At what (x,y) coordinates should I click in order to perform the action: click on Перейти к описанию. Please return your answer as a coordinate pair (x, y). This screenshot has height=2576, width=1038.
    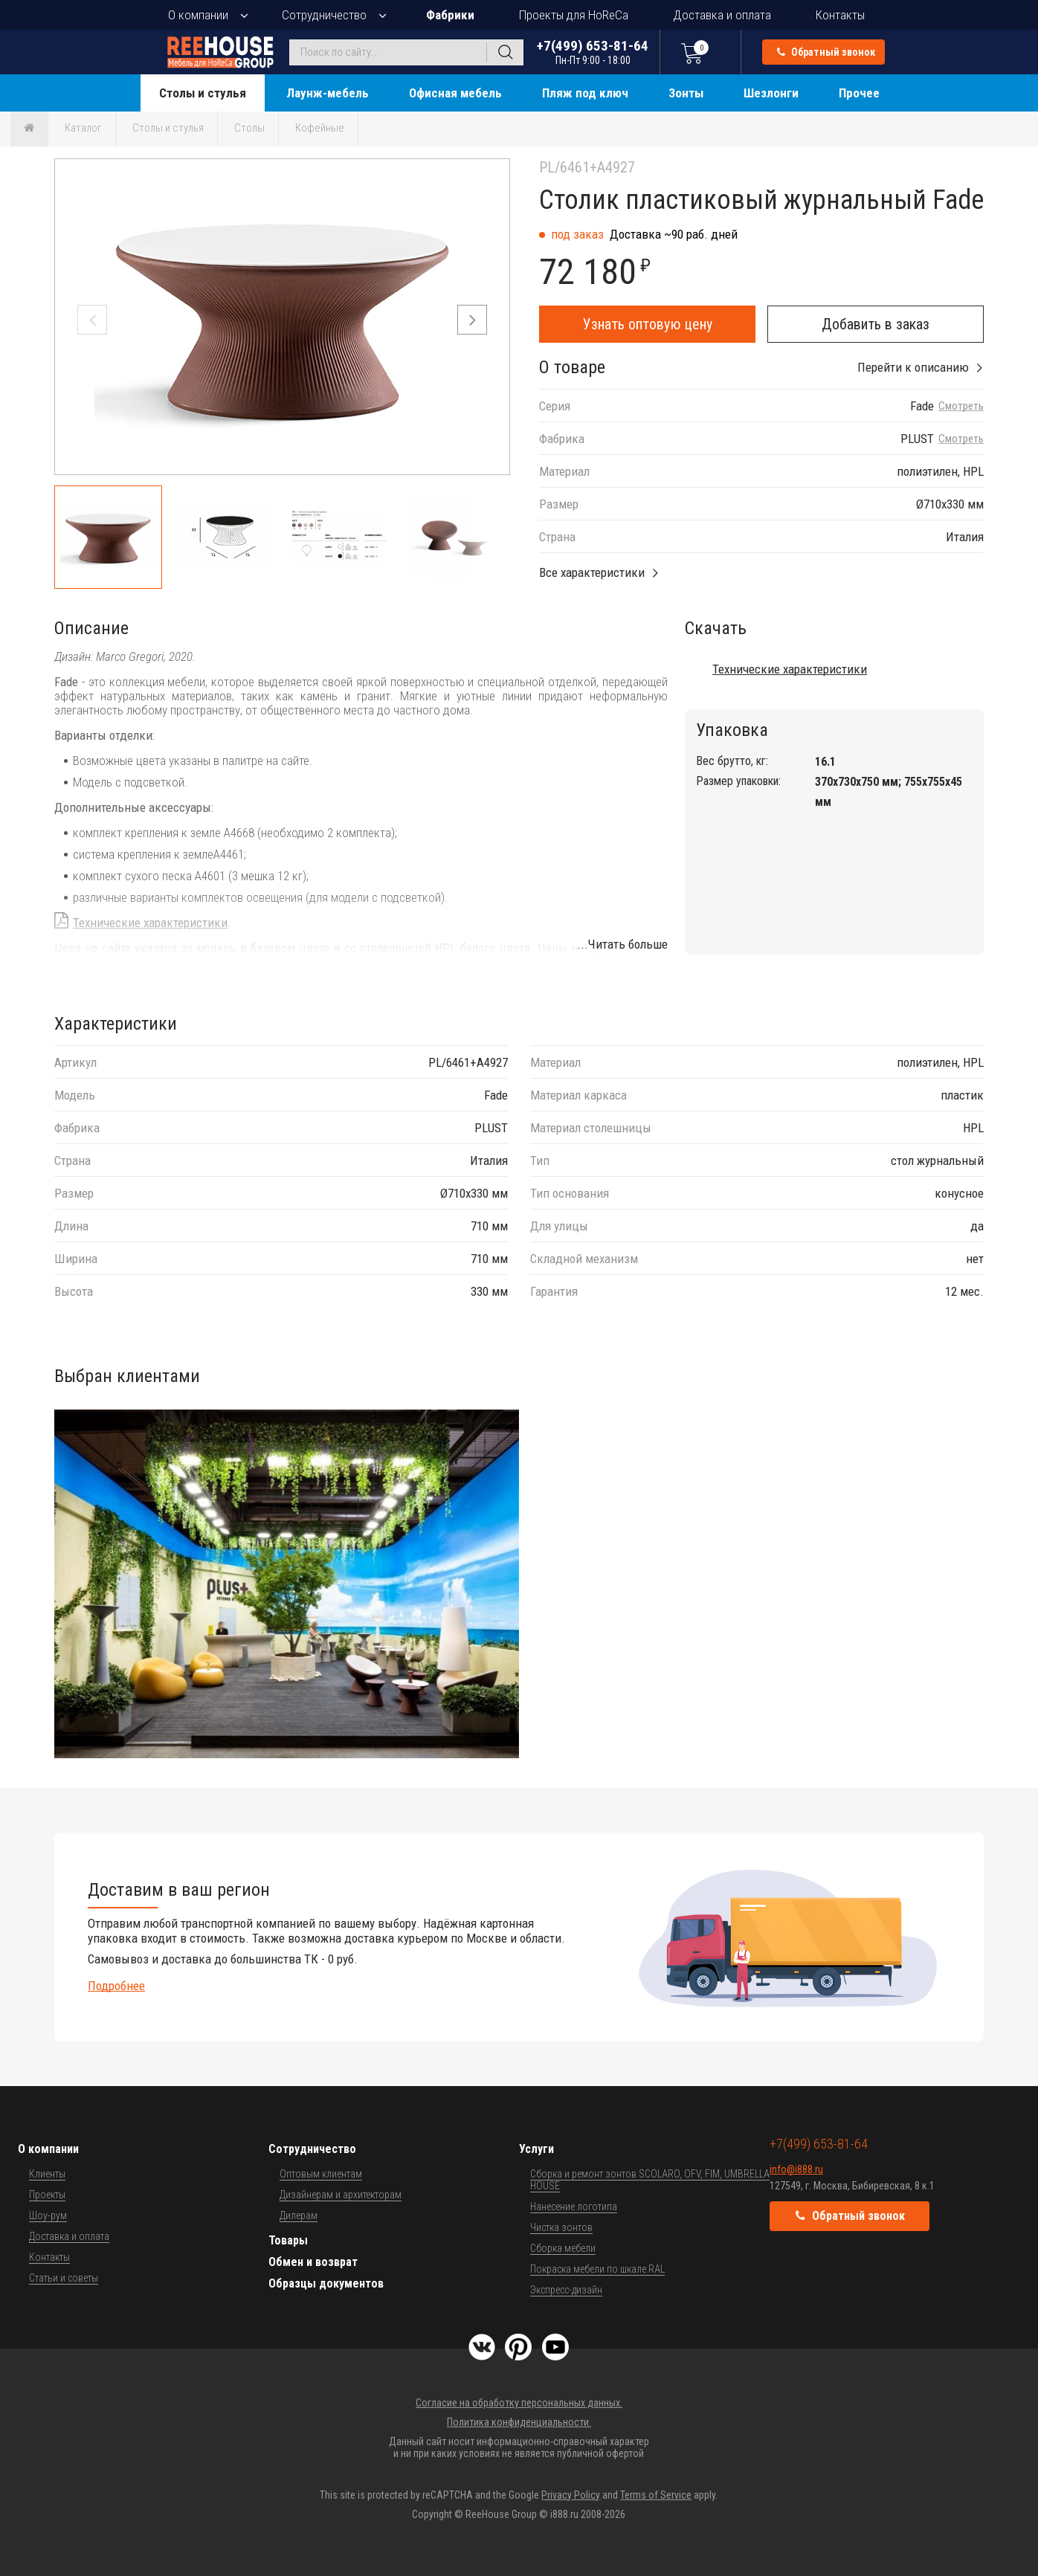
    Looking at the image, I should click on (913, 367).